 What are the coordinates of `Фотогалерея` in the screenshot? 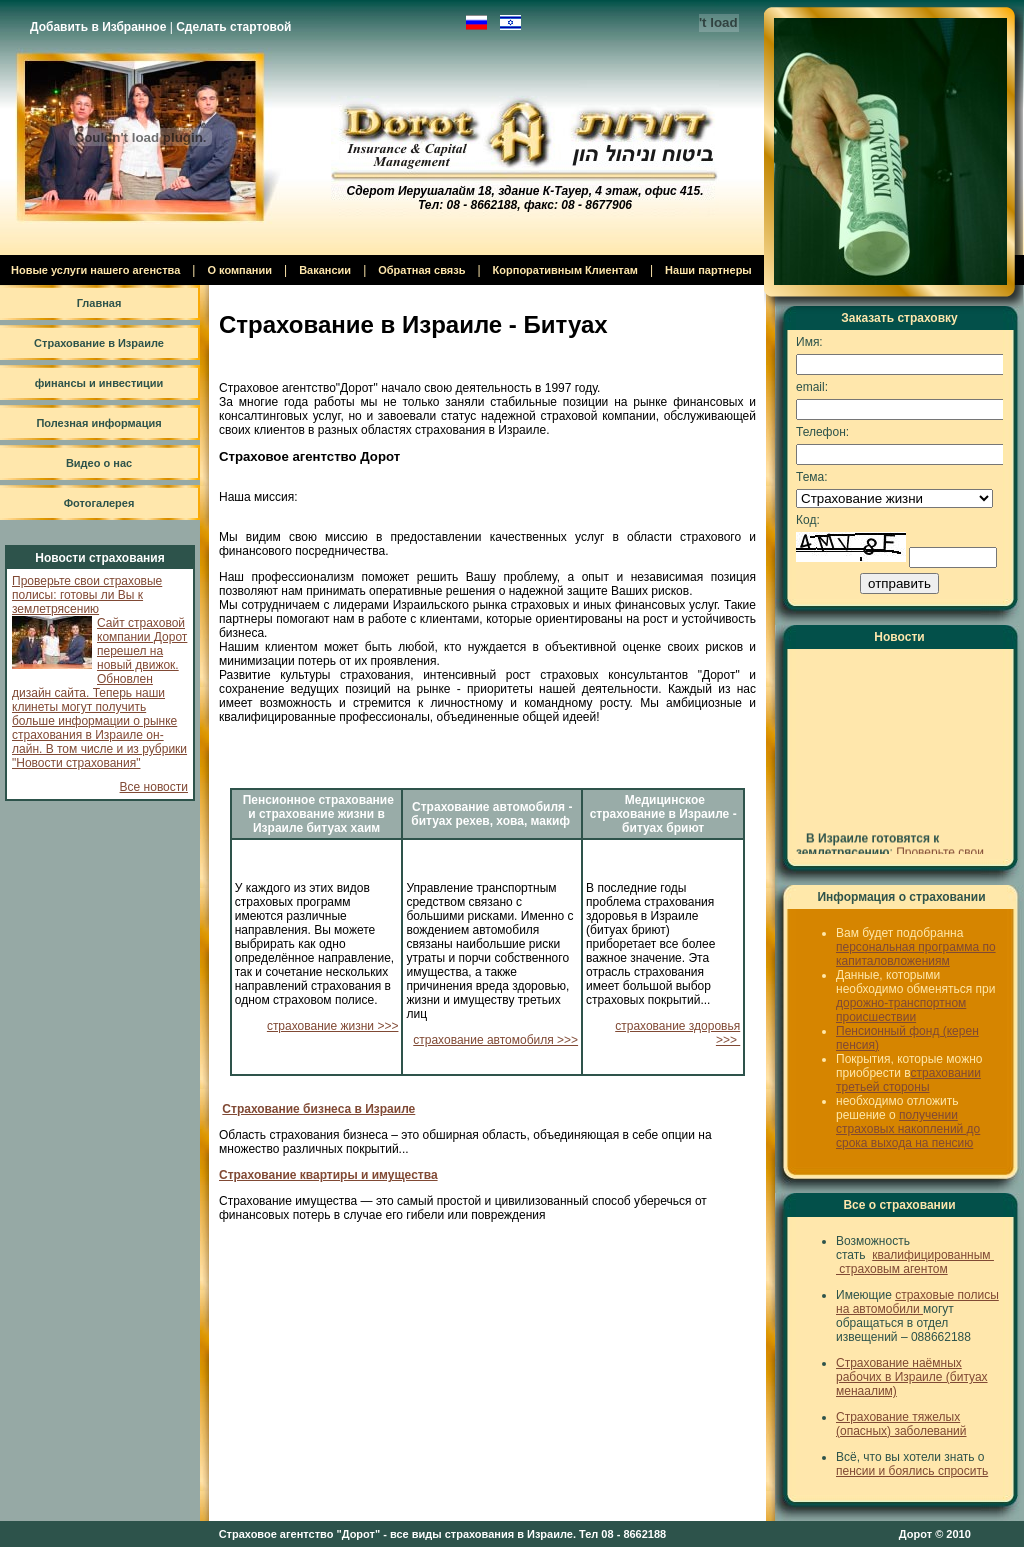 It's located at (99, 503).